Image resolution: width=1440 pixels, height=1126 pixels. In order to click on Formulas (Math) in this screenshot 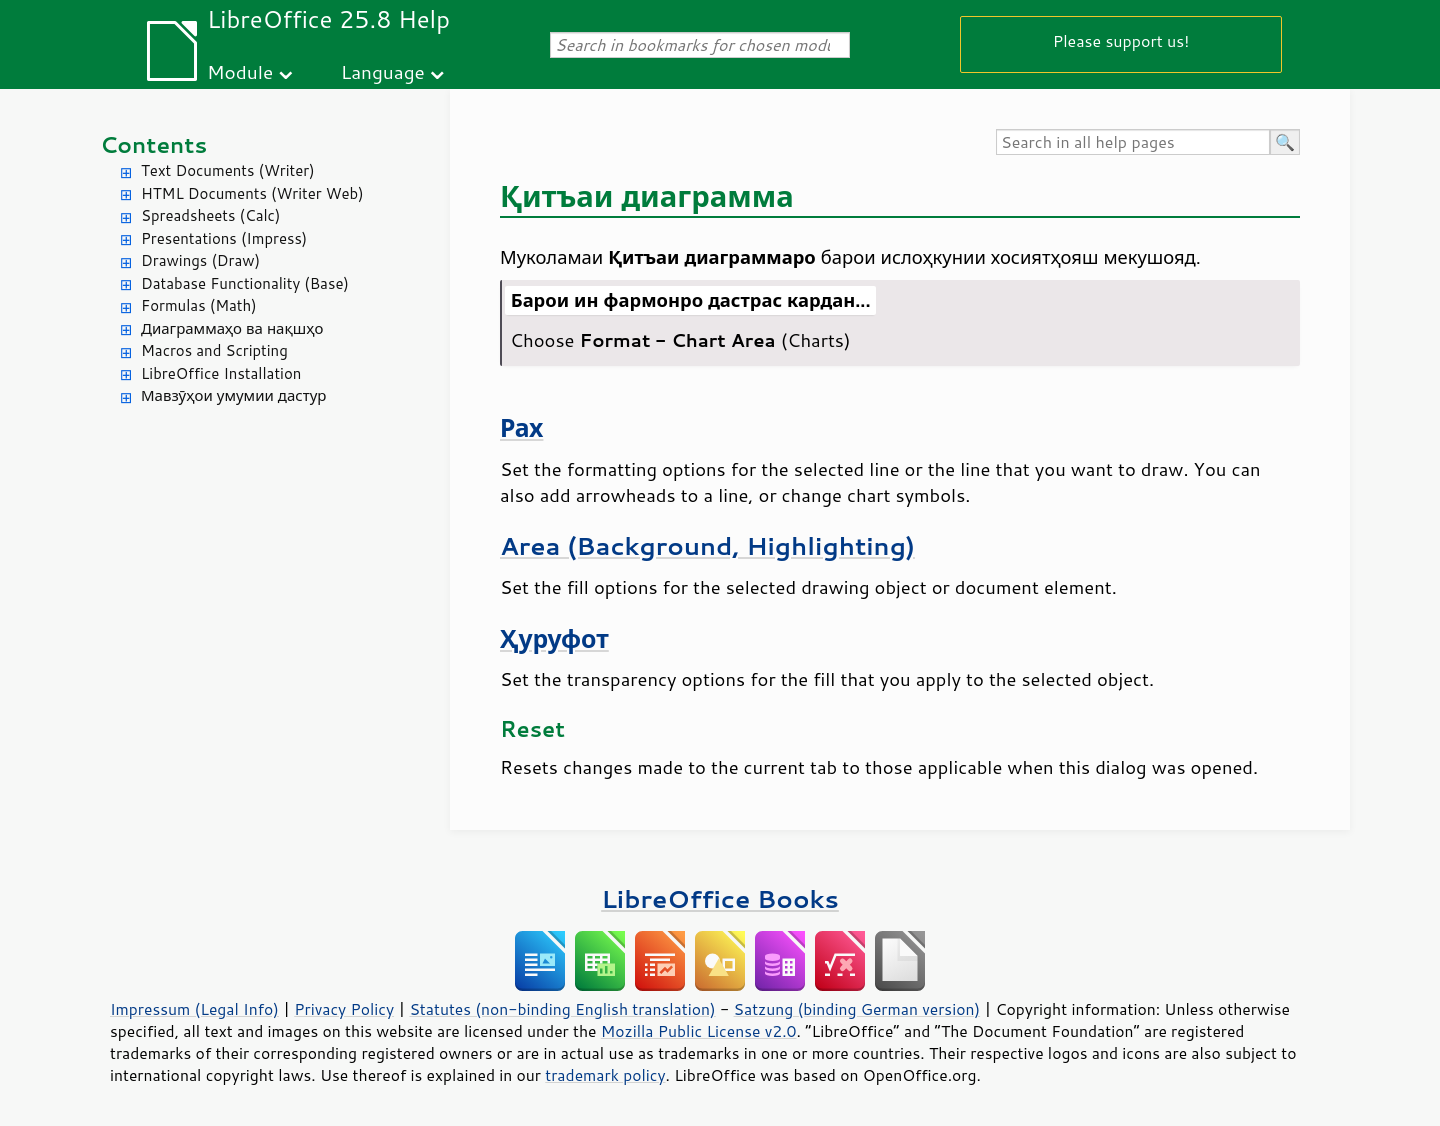, I will do `click(199, 305)`.